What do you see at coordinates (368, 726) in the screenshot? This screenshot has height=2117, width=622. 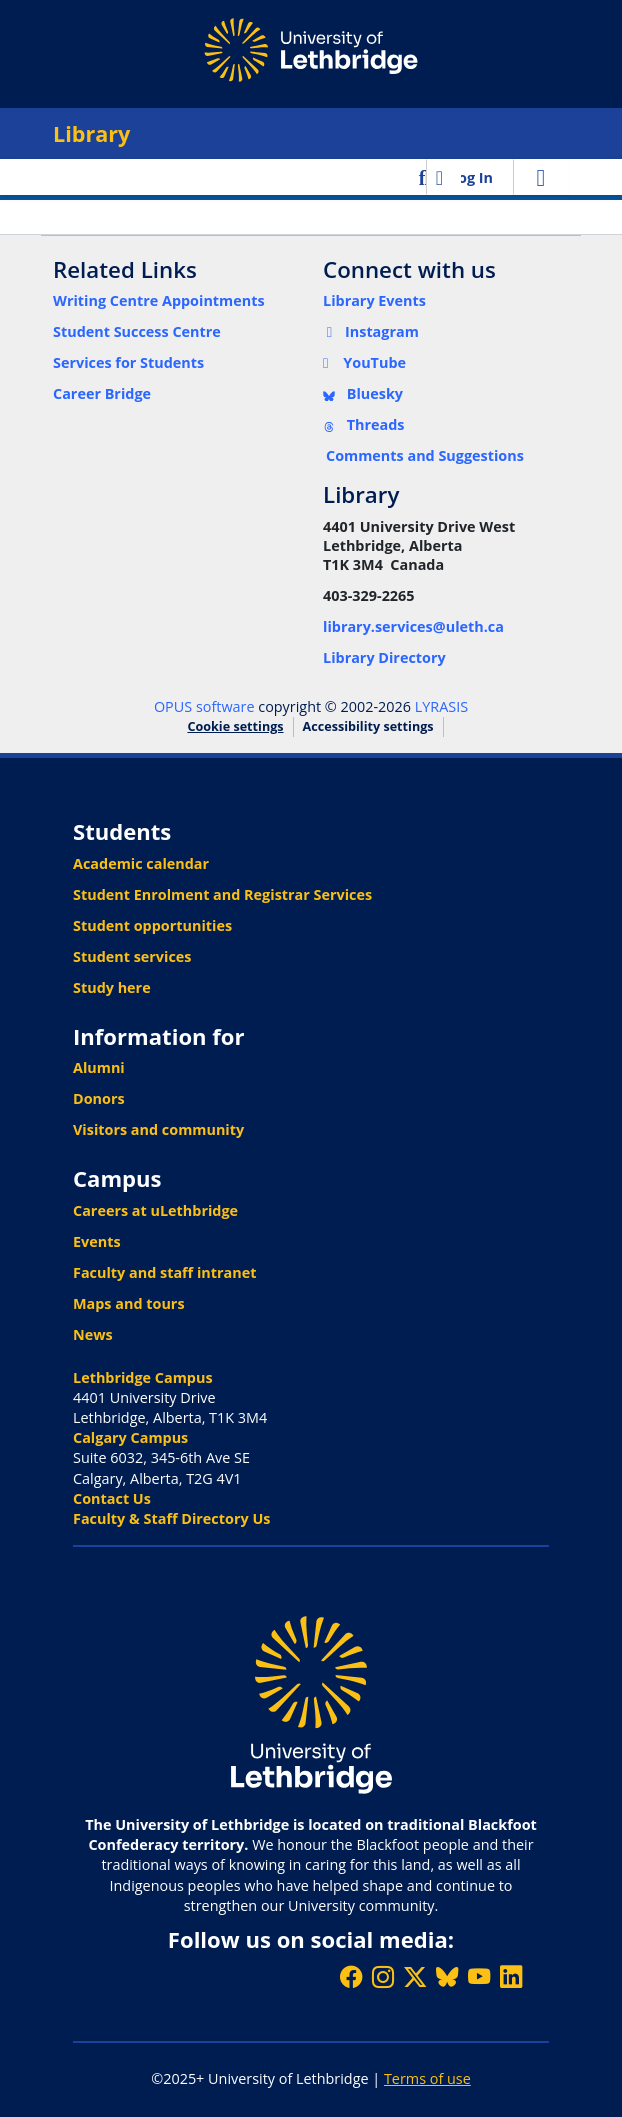 I see `Accessibility settings [link]` at bounding box center [368, 726].